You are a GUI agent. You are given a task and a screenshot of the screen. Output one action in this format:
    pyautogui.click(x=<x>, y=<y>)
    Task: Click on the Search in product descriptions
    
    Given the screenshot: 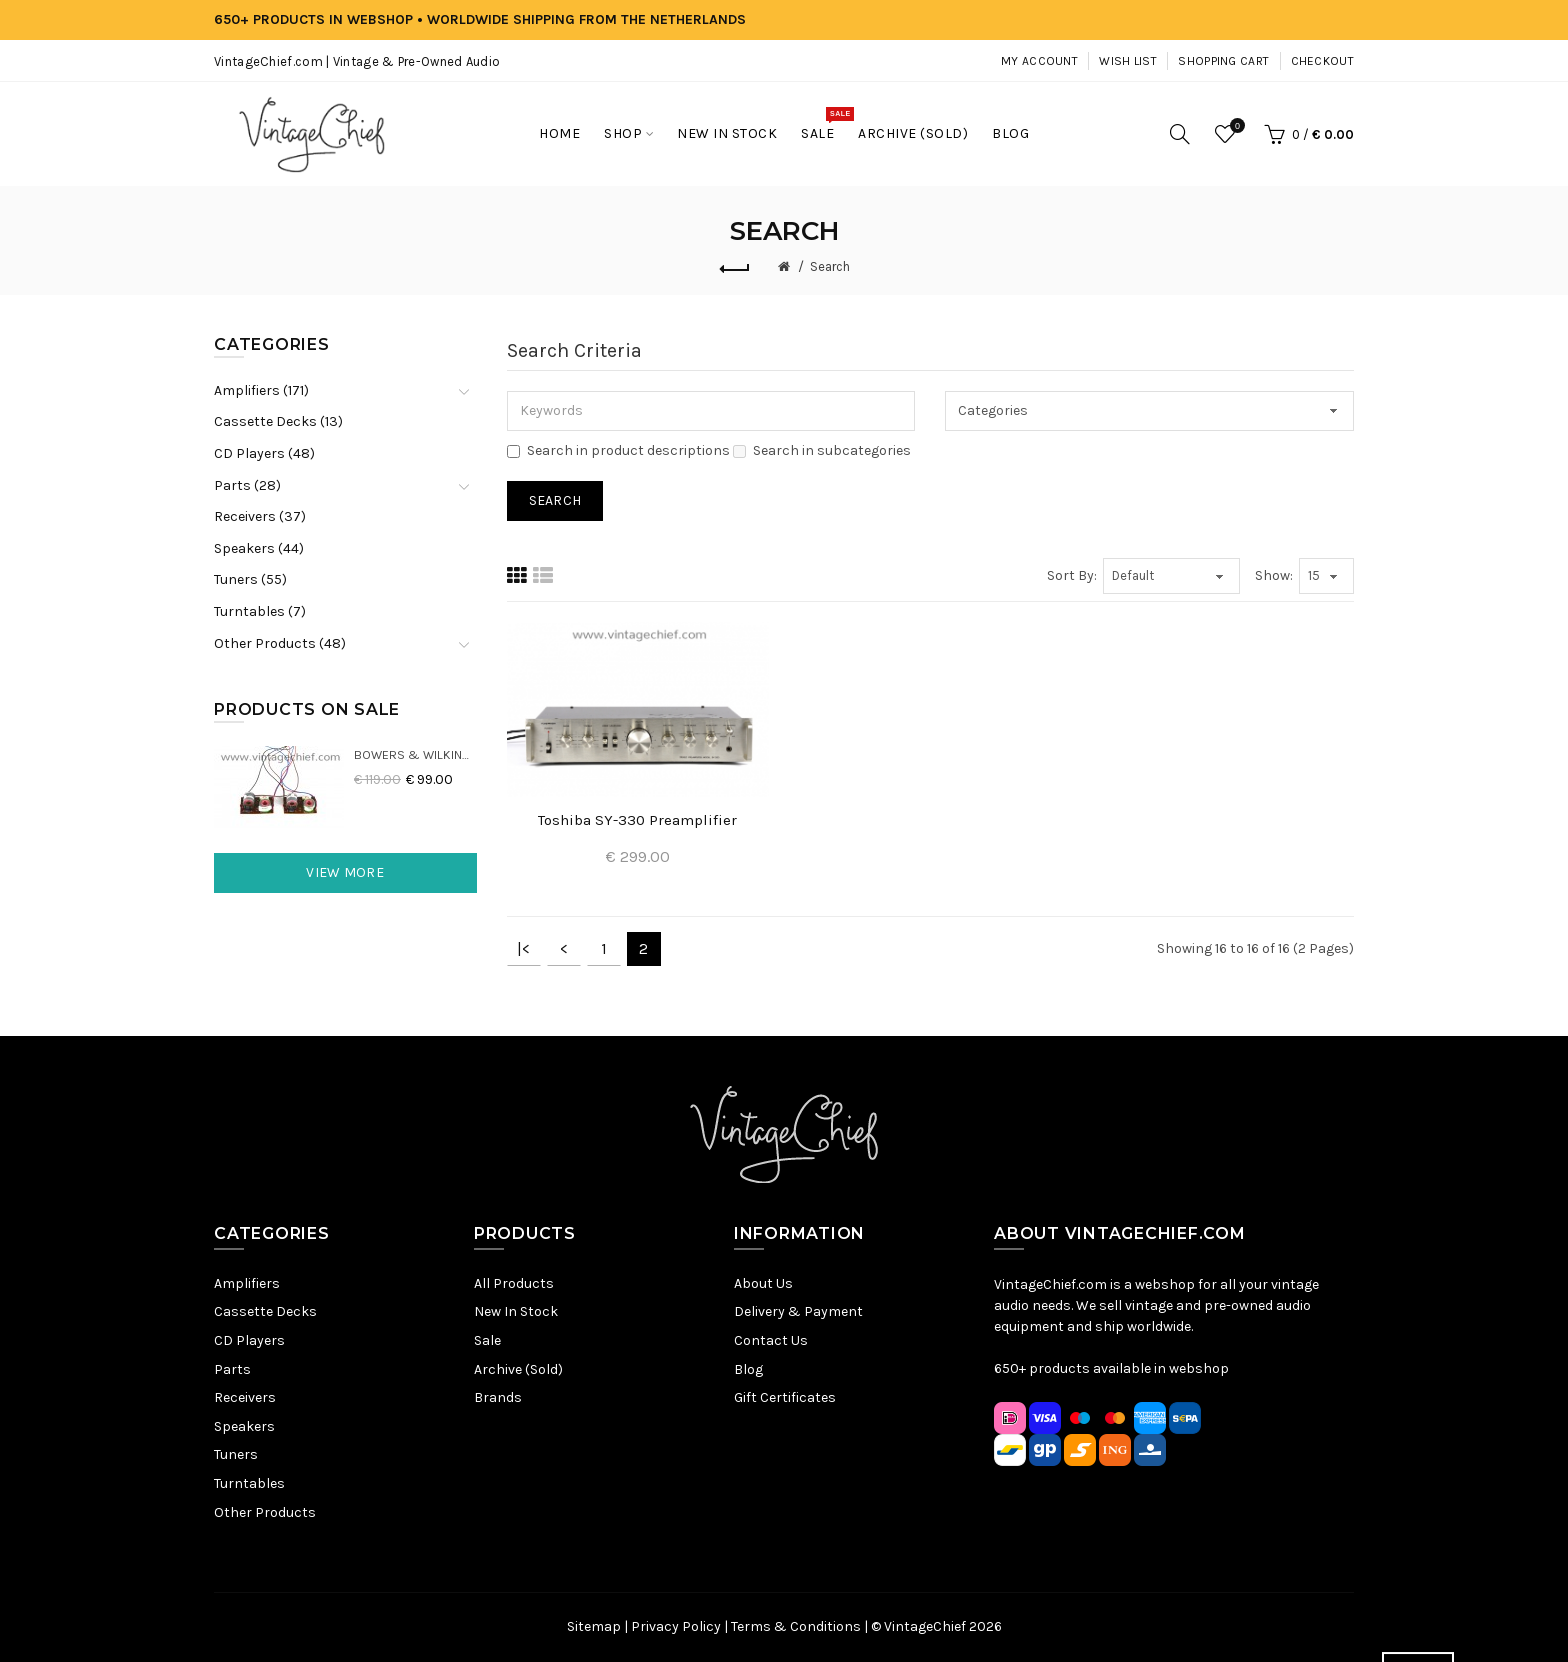 What is the action you would take?
    pyautogui.click(x=618, y=450)
    